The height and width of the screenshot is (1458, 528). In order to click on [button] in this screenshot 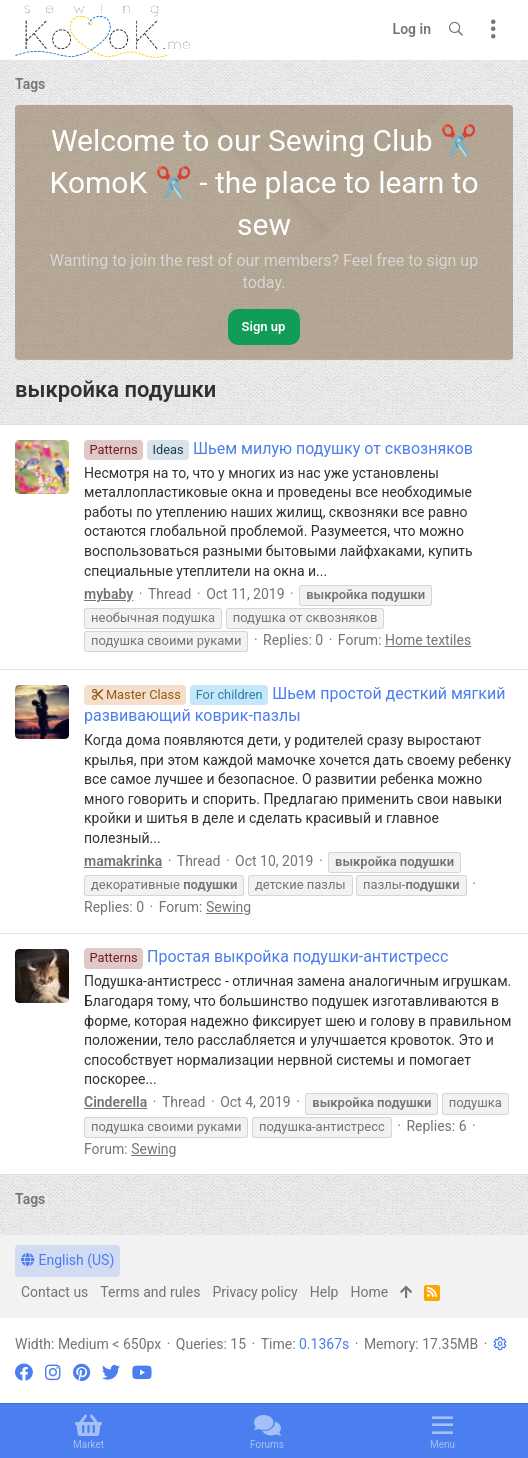, I will do `click(500, 1344)`.